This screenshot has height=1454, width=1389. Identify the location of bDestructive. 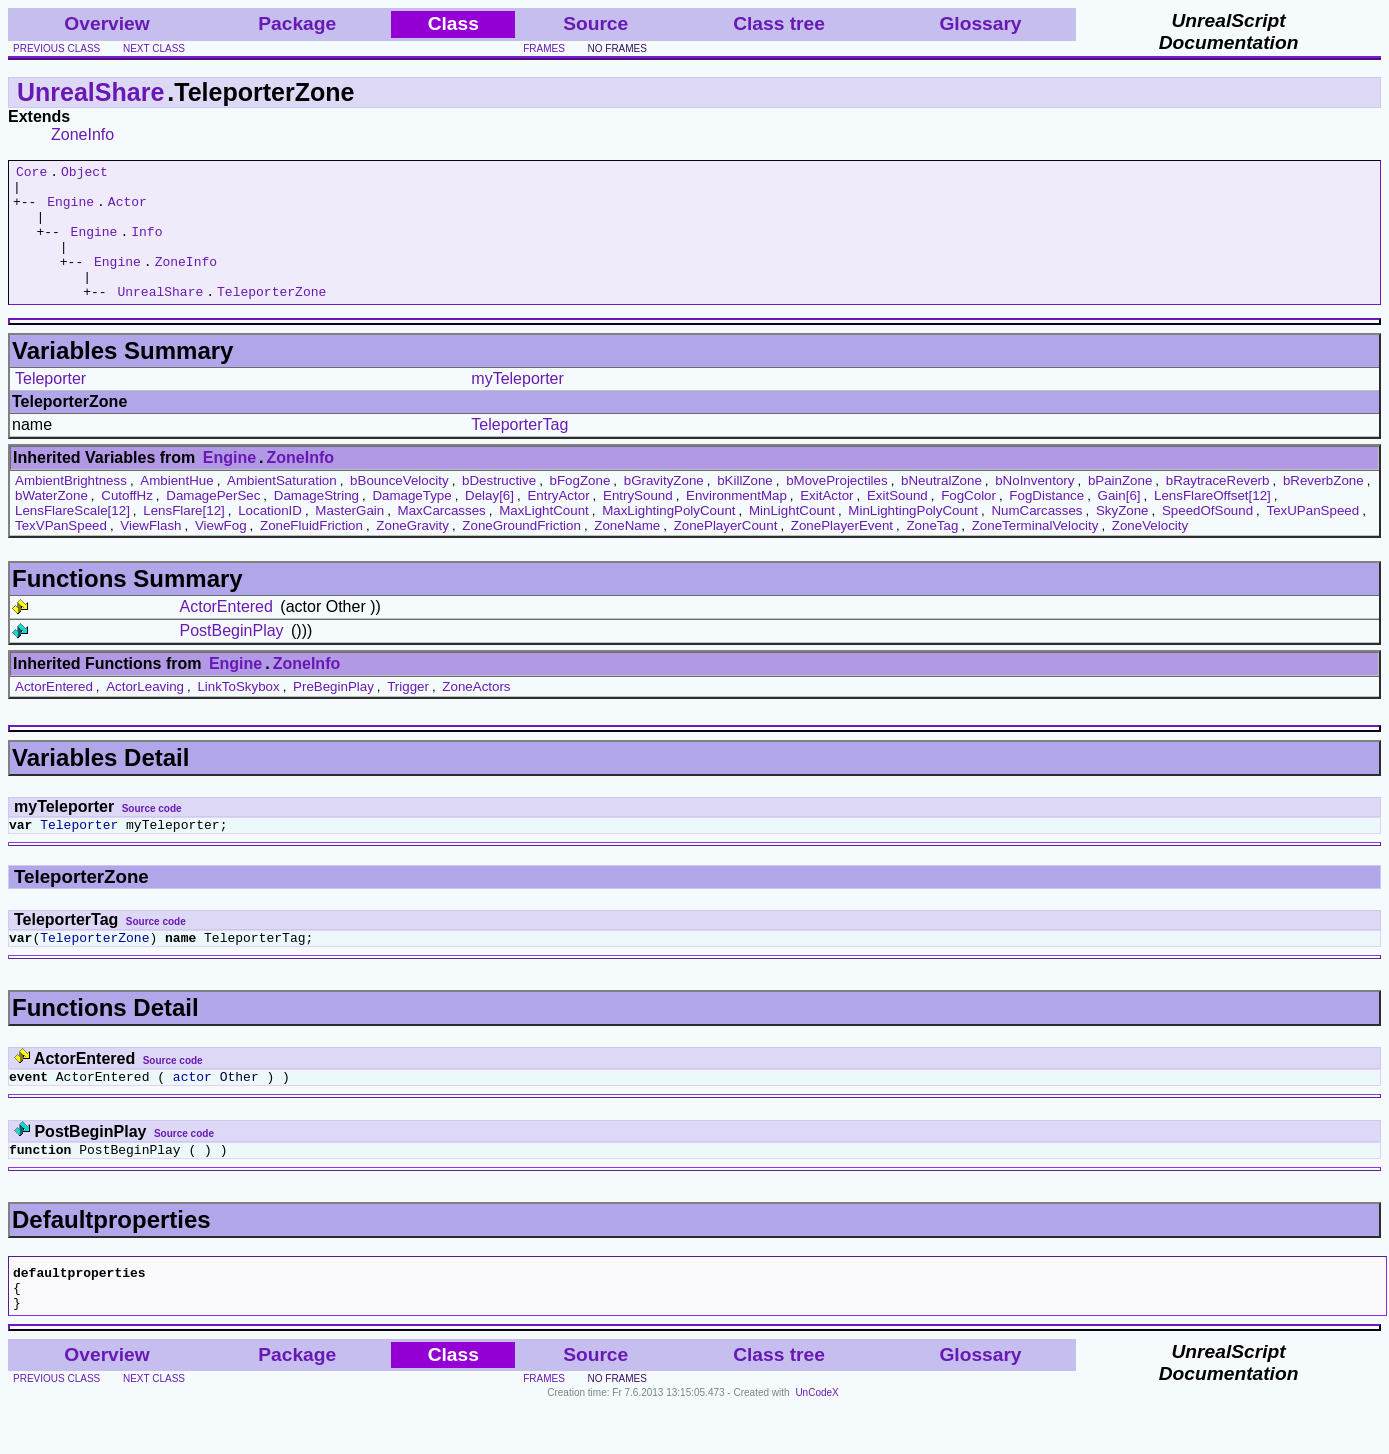
(499, 507).